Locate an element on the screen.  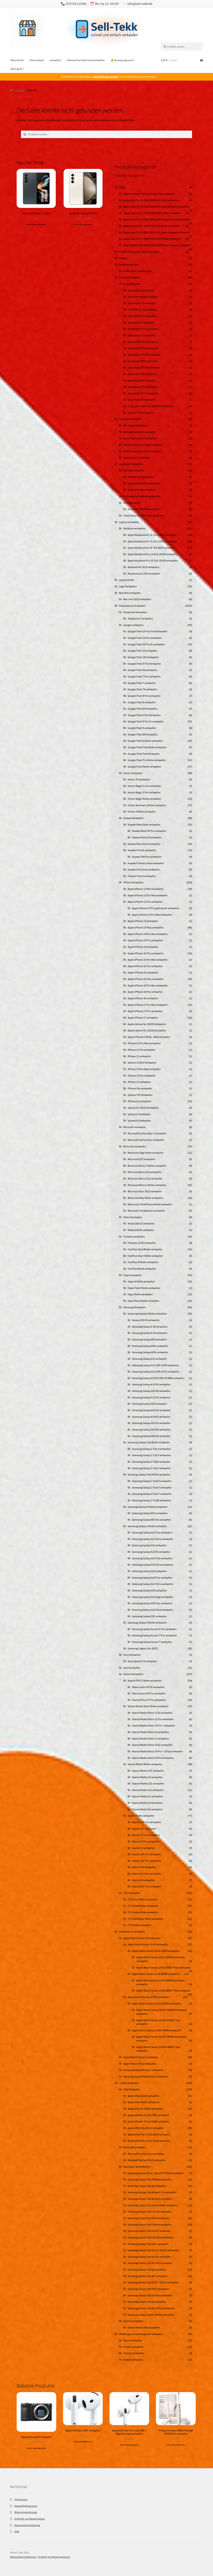
Samsung Galaxy A34 5G verkaufen is located at coordinates (151, 1416).